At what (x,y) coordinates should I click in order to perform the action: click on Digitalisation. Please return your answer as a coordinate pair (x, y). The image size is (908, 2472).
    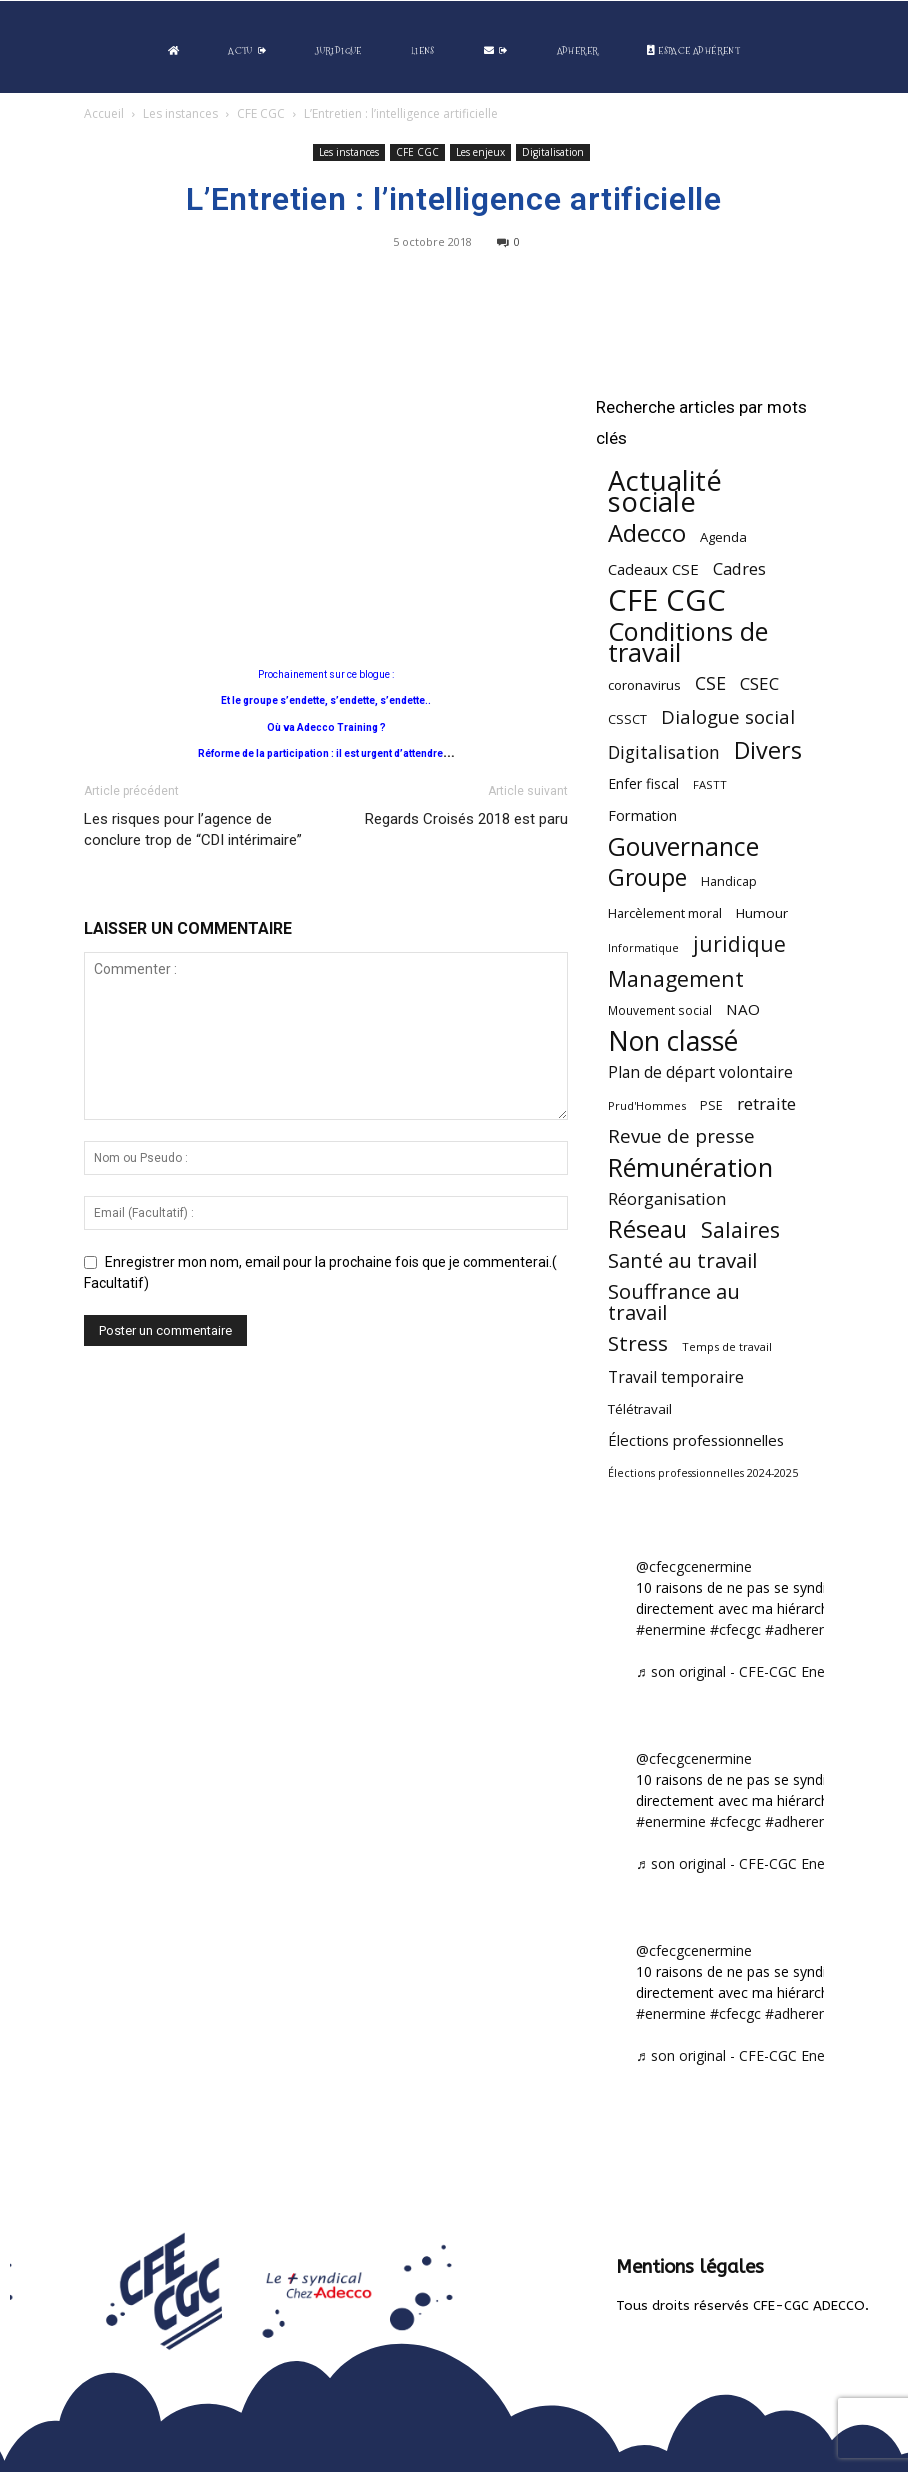
    Looking at the image, I should click on (553, 152).